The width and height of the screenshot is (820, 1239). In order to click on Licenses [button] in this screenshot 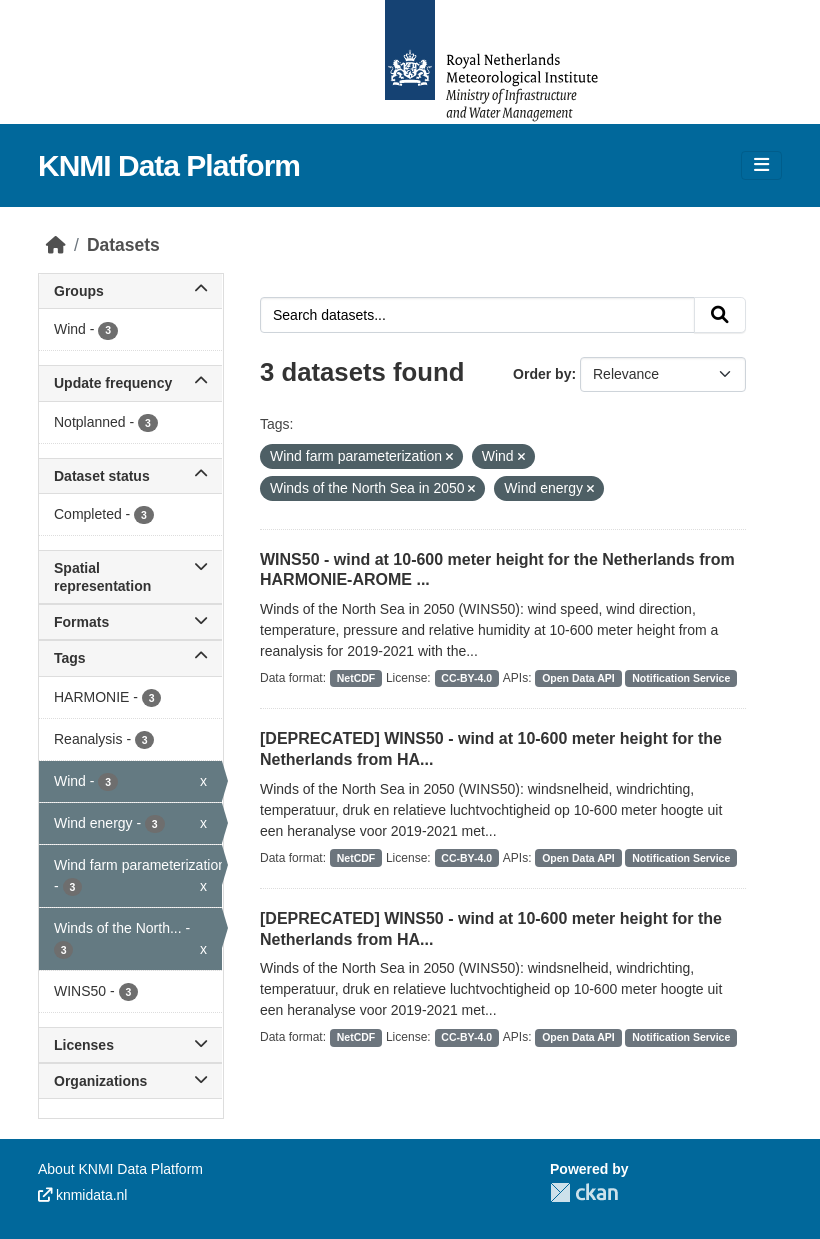, I will do `click(130, 1045)`.